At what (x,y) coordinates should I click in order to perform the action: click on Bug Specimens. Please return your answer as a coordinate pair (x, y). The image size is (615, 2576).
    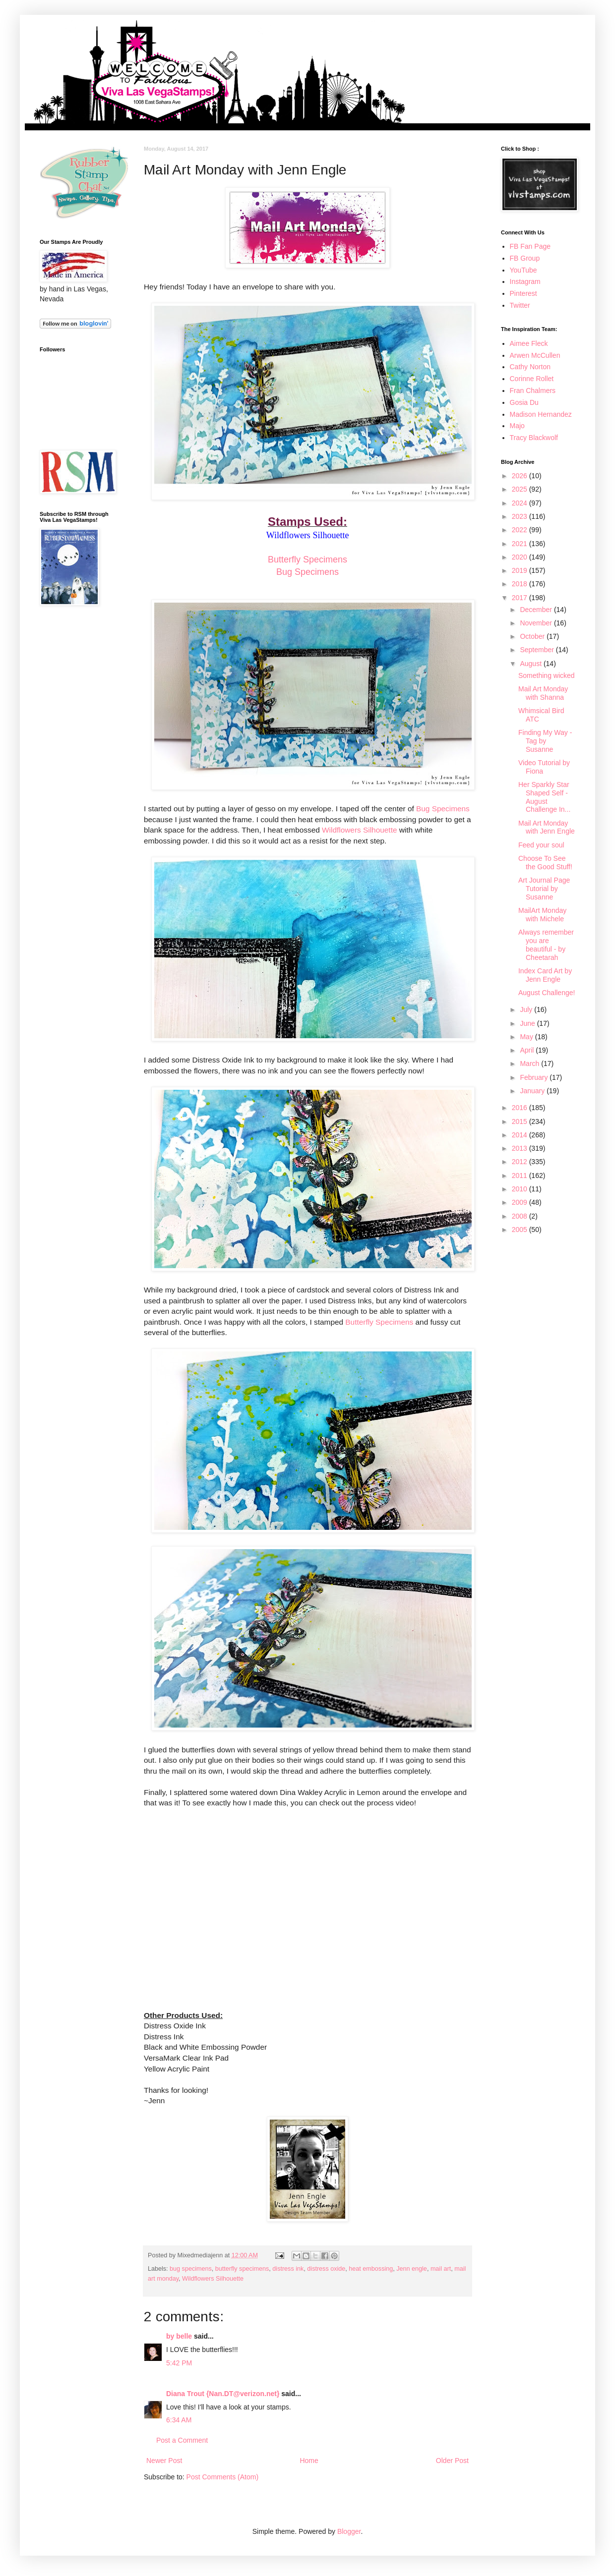
    Looking at the image, I should click on (307, 572).